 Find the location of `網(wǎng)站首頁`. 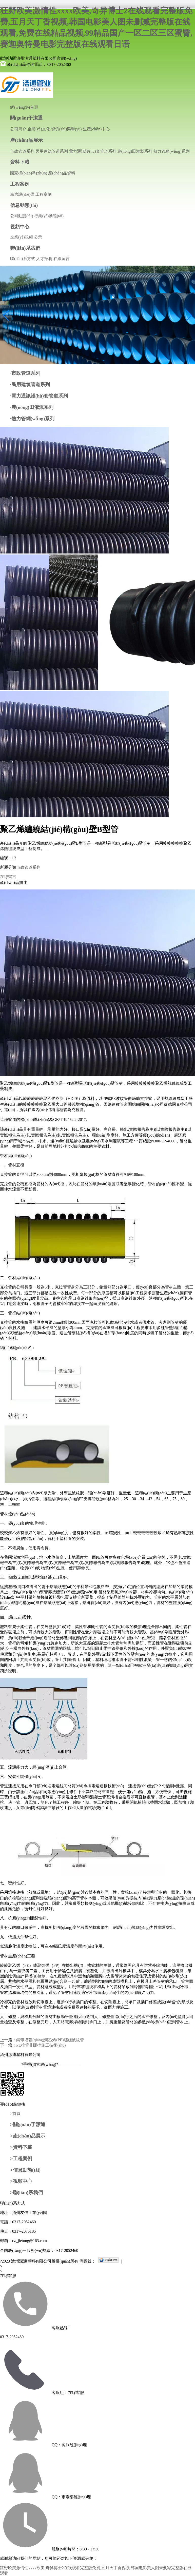

網(wǎng)站首頁 is located at coordinates (24, 107).